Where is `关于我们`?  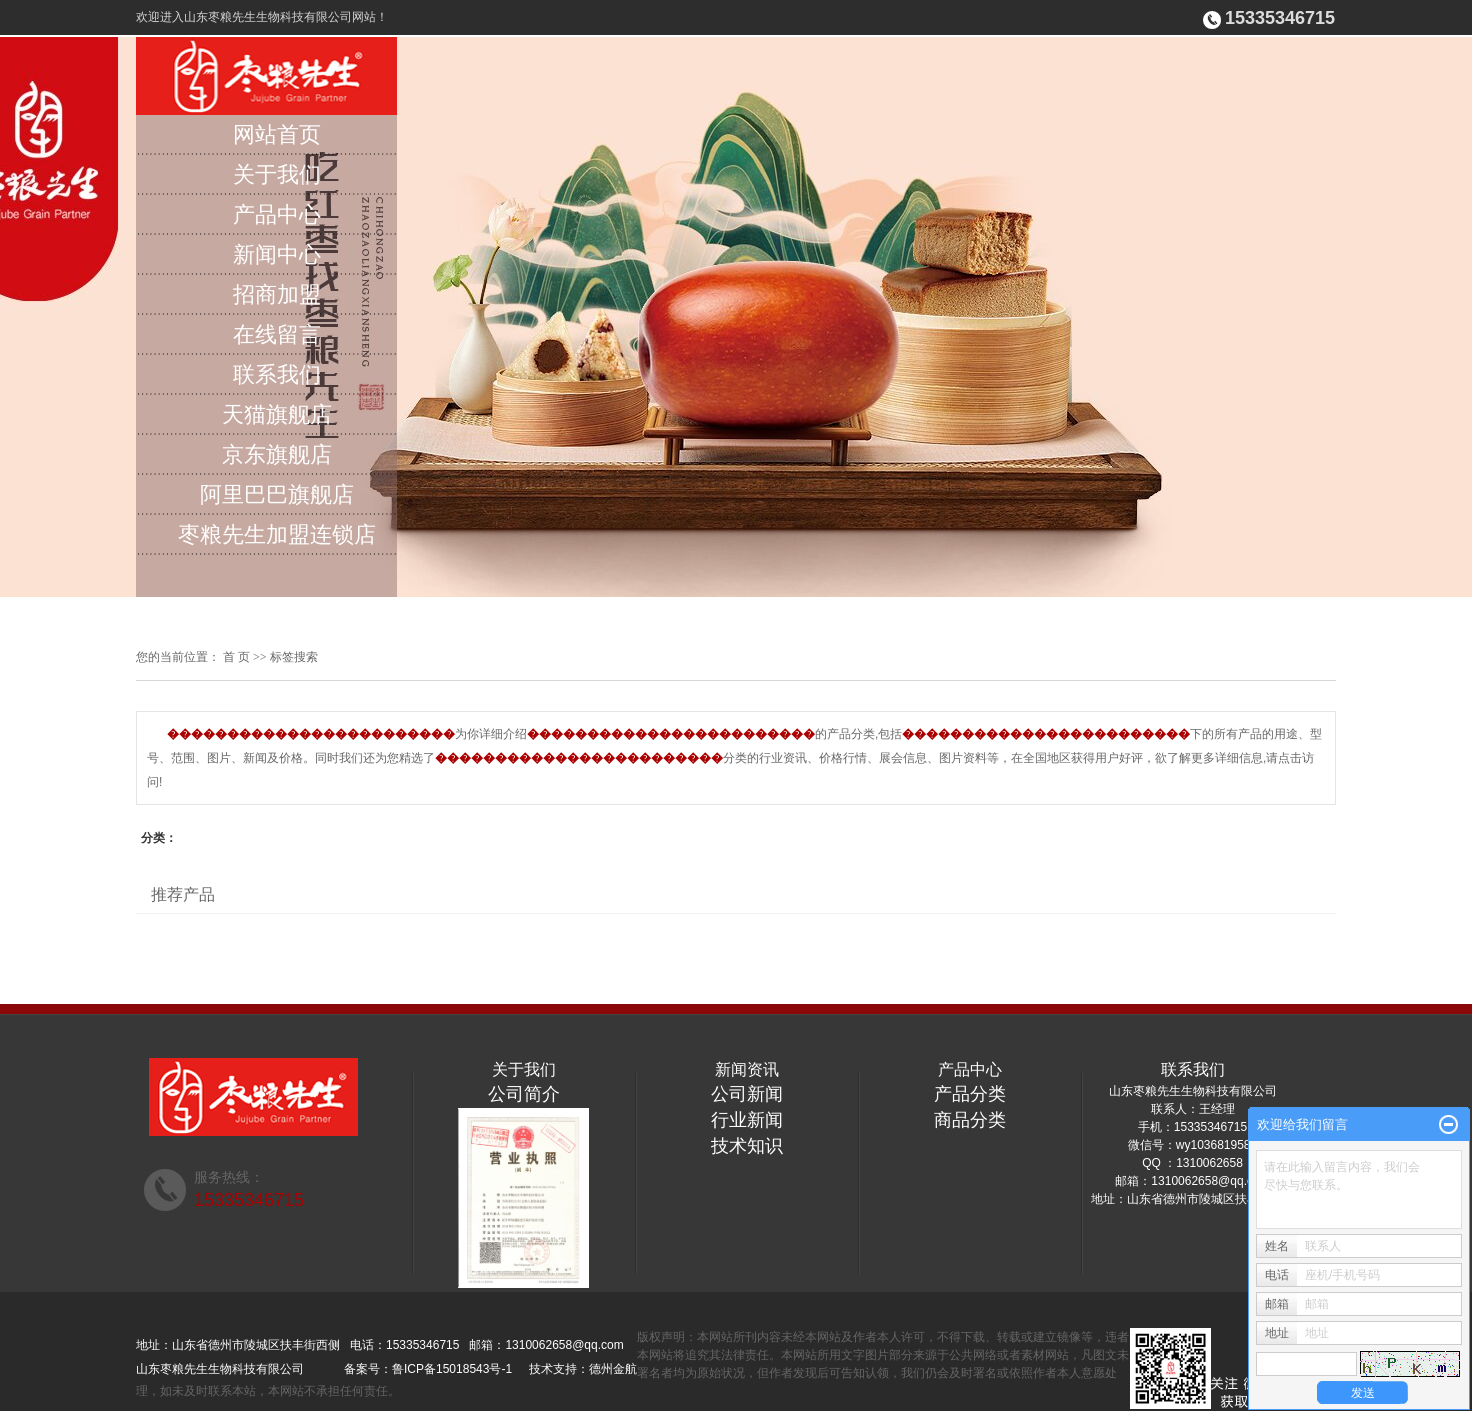
关于我们 is located at coordinates (277, 174).